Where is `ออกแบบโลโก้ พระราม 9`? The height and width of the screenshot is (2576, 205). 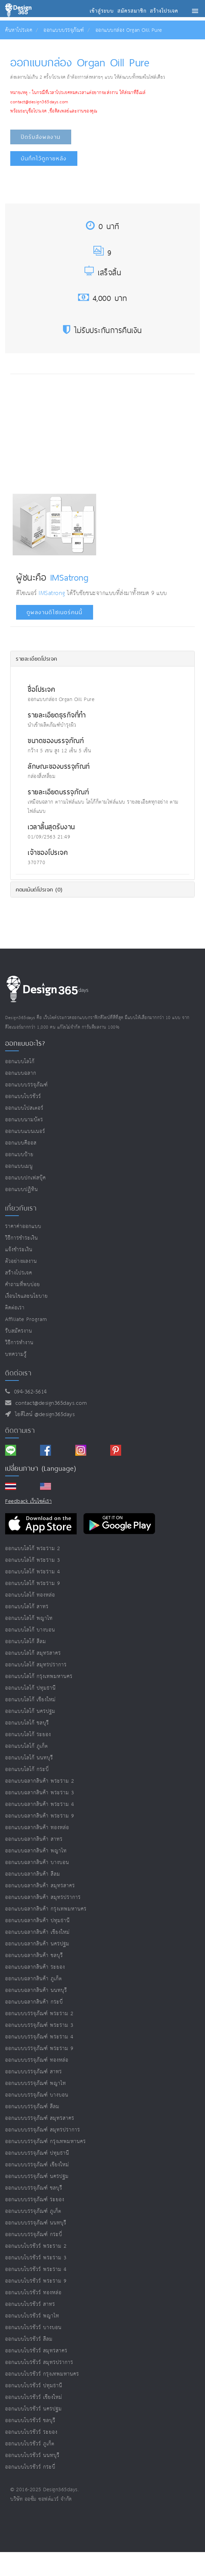 ออกแบบโลโก้ พระราม 9 is located at coordinates (32, 1583).